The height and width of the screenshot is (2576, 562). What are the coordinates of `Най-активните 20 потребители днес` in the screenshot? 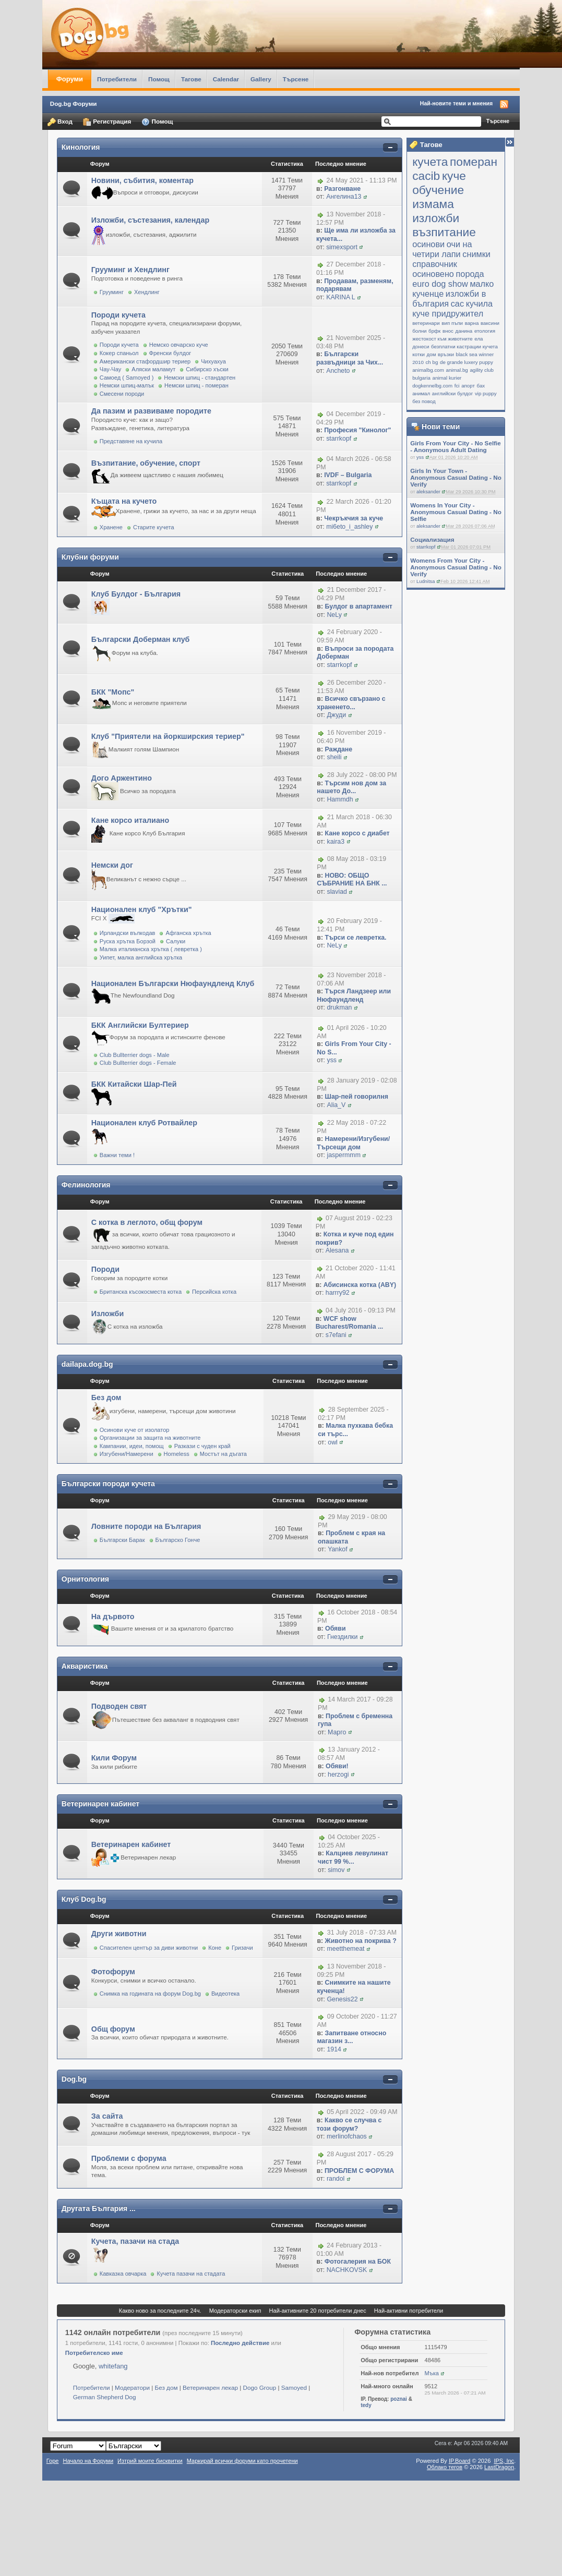 It's located at (317, 2310).